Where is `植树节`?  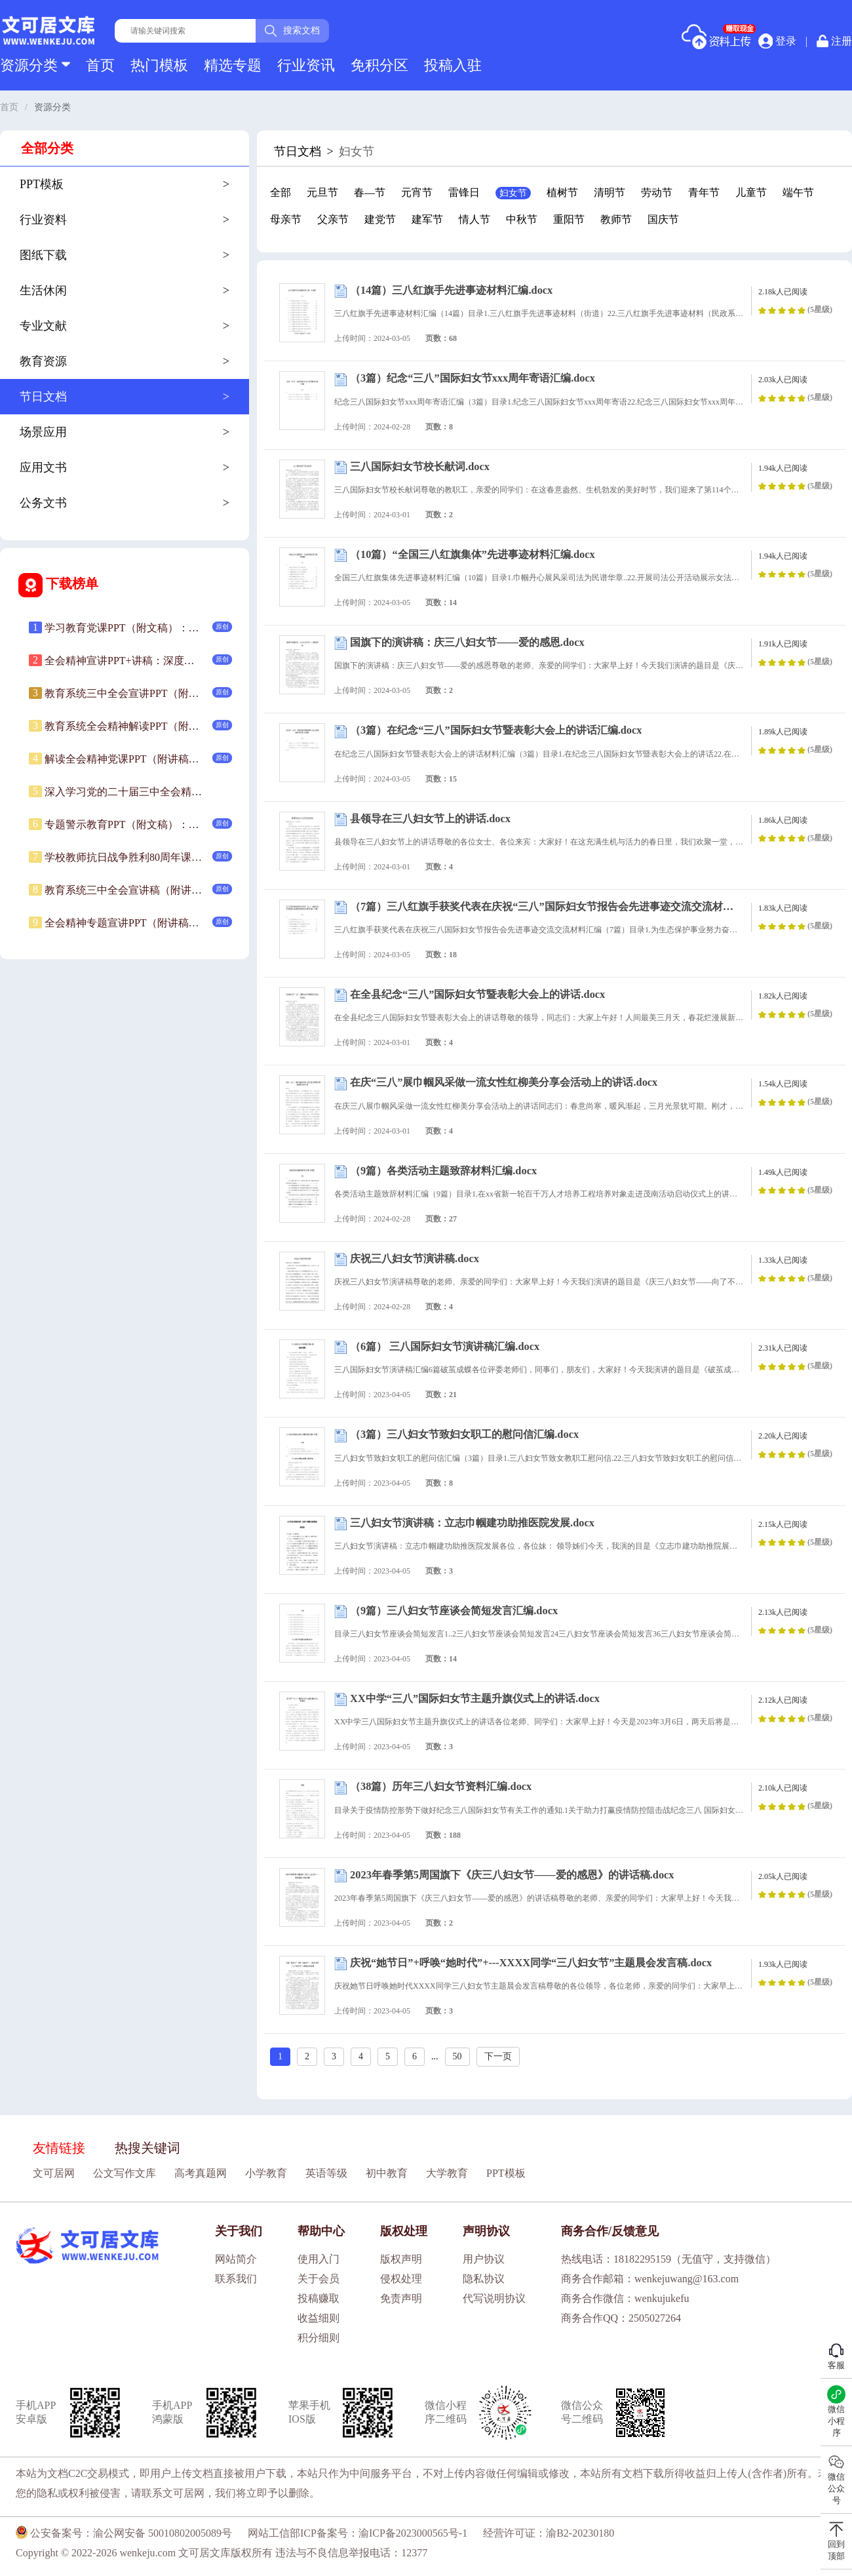 植树节 is located at coordinates (562, 192).